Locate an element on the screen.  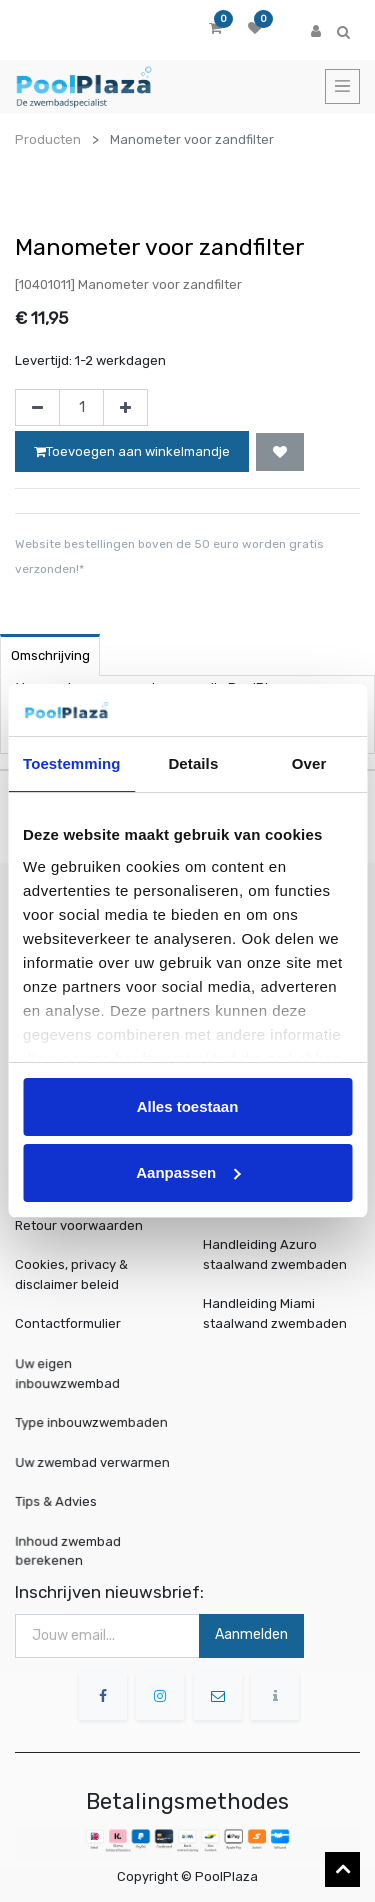
Tips & Advies is located at coordinates (60, 1500).